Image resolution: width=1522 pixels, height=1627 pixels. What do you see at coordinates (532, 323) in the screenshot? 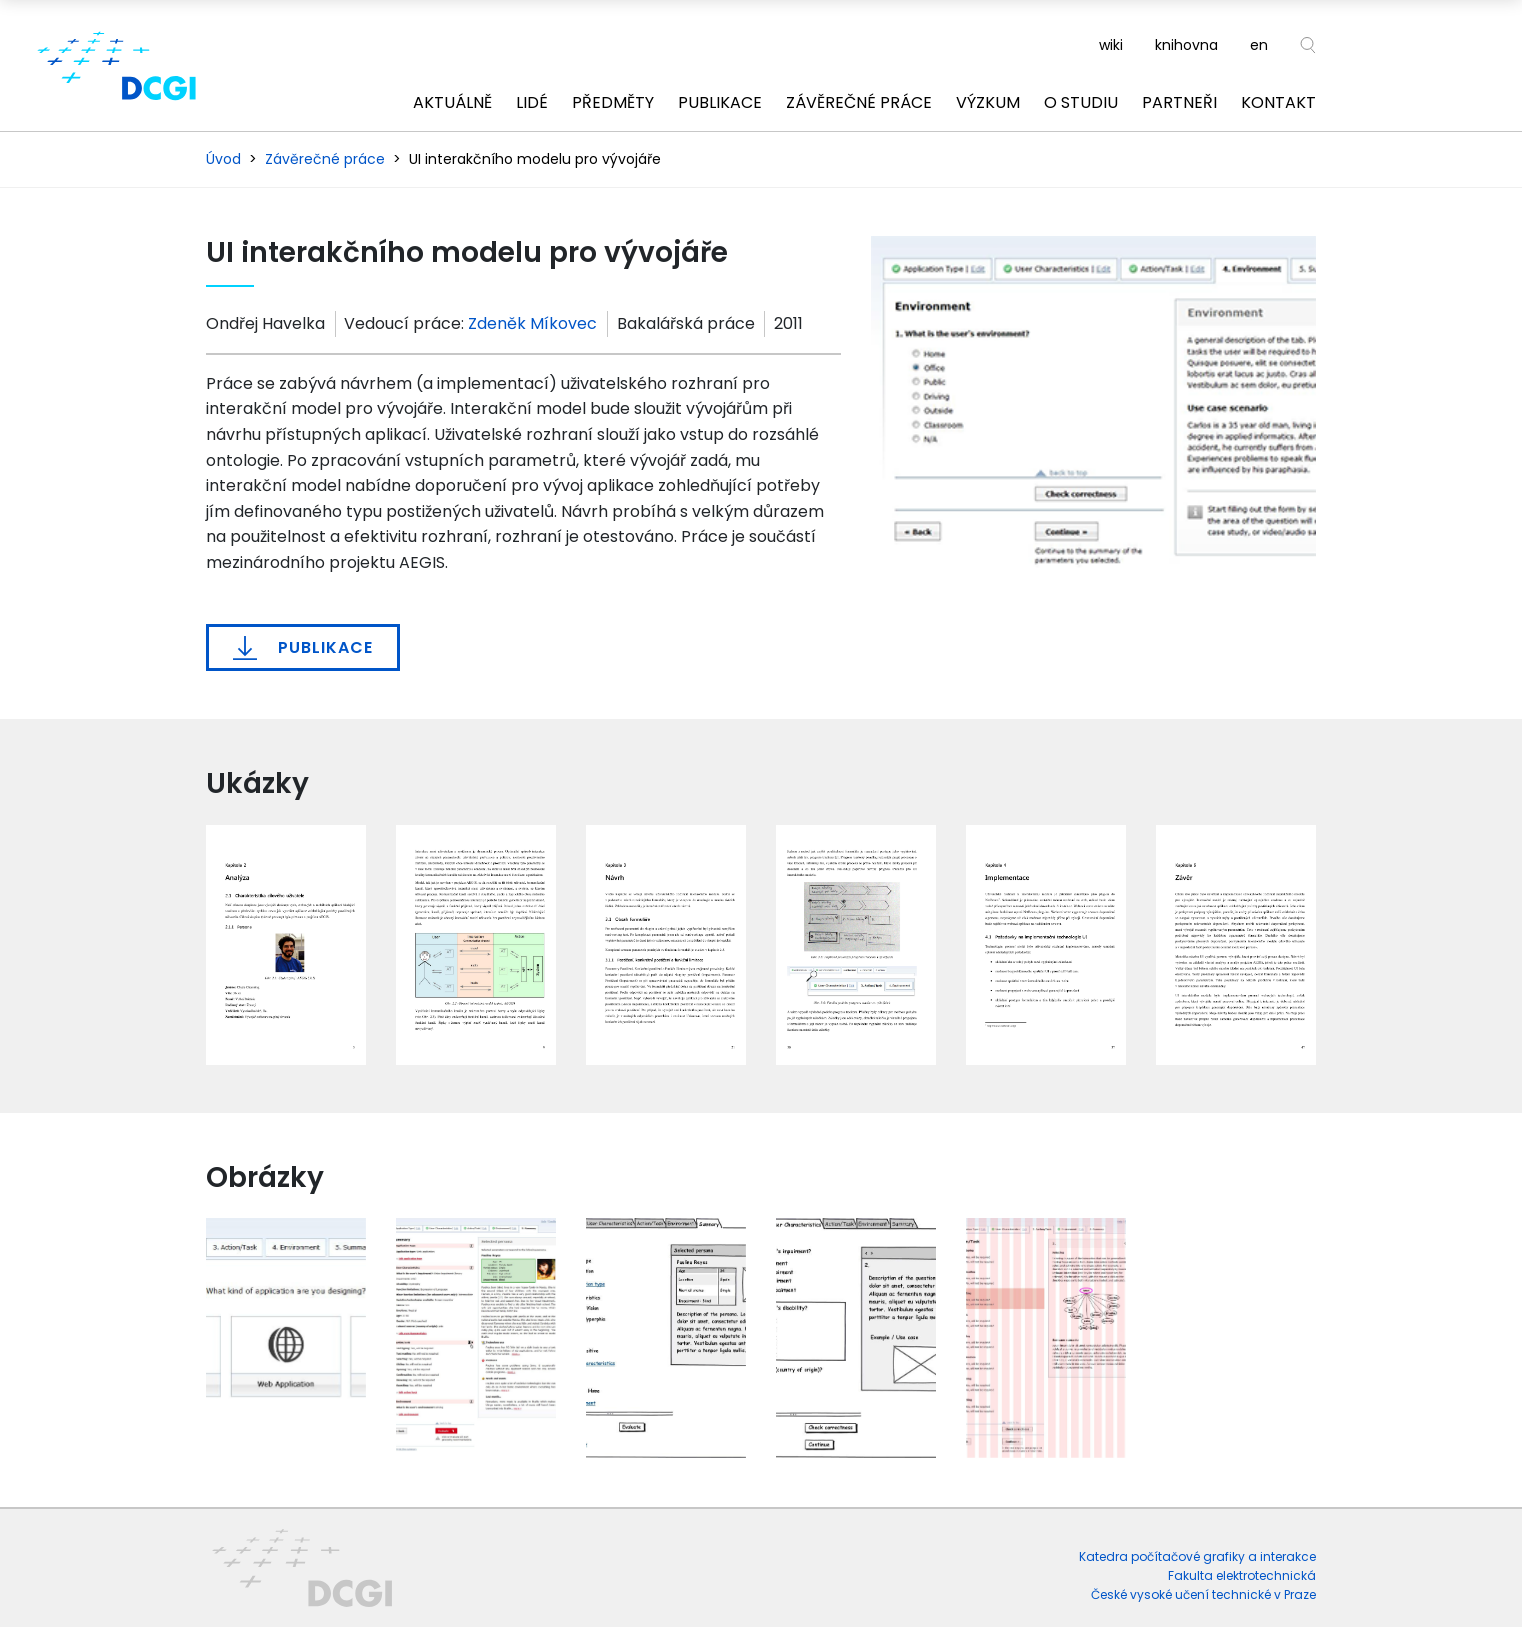
I see `Zdeněk Míkovec` at bounding box center [532, 323].